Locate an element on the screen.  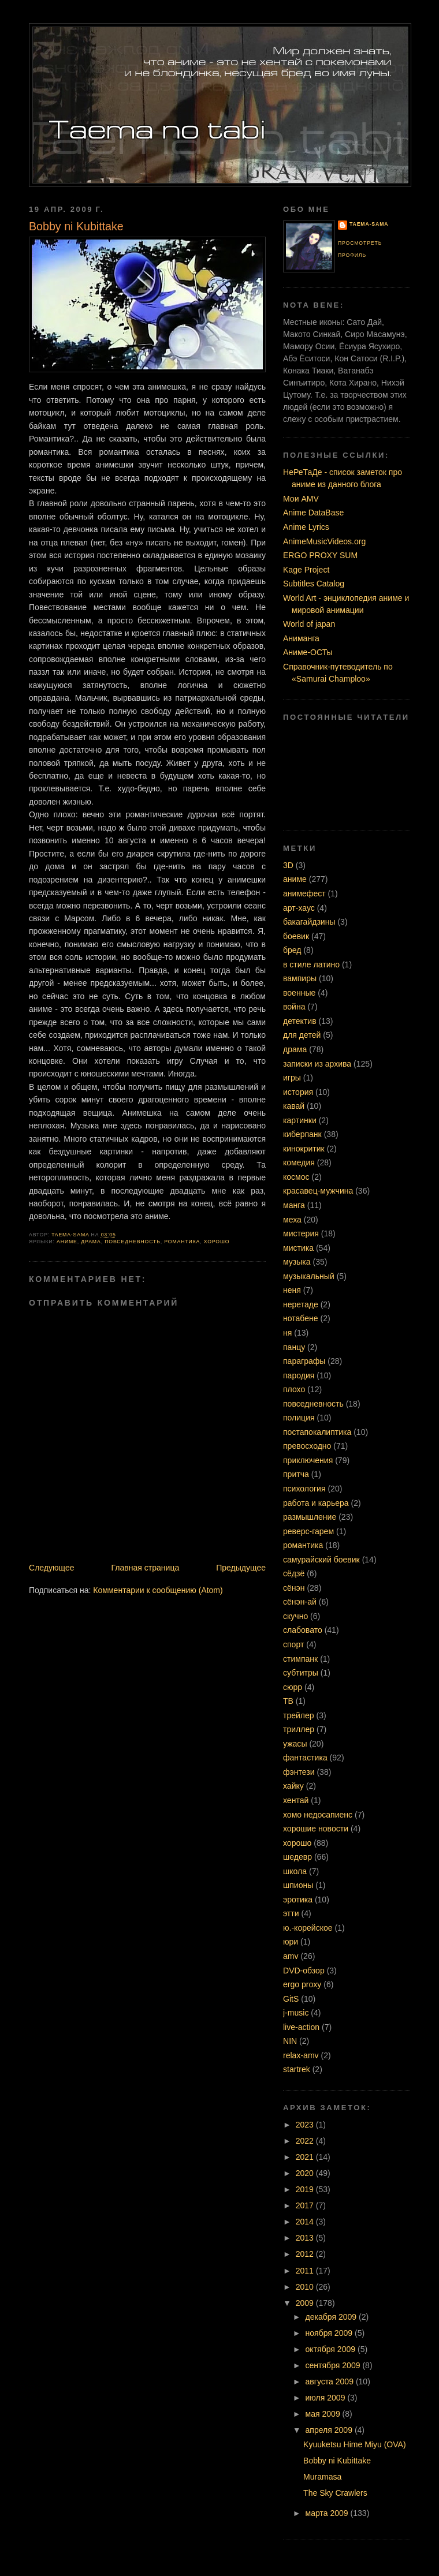
Muramasa is located at coordinates (322, 2476).